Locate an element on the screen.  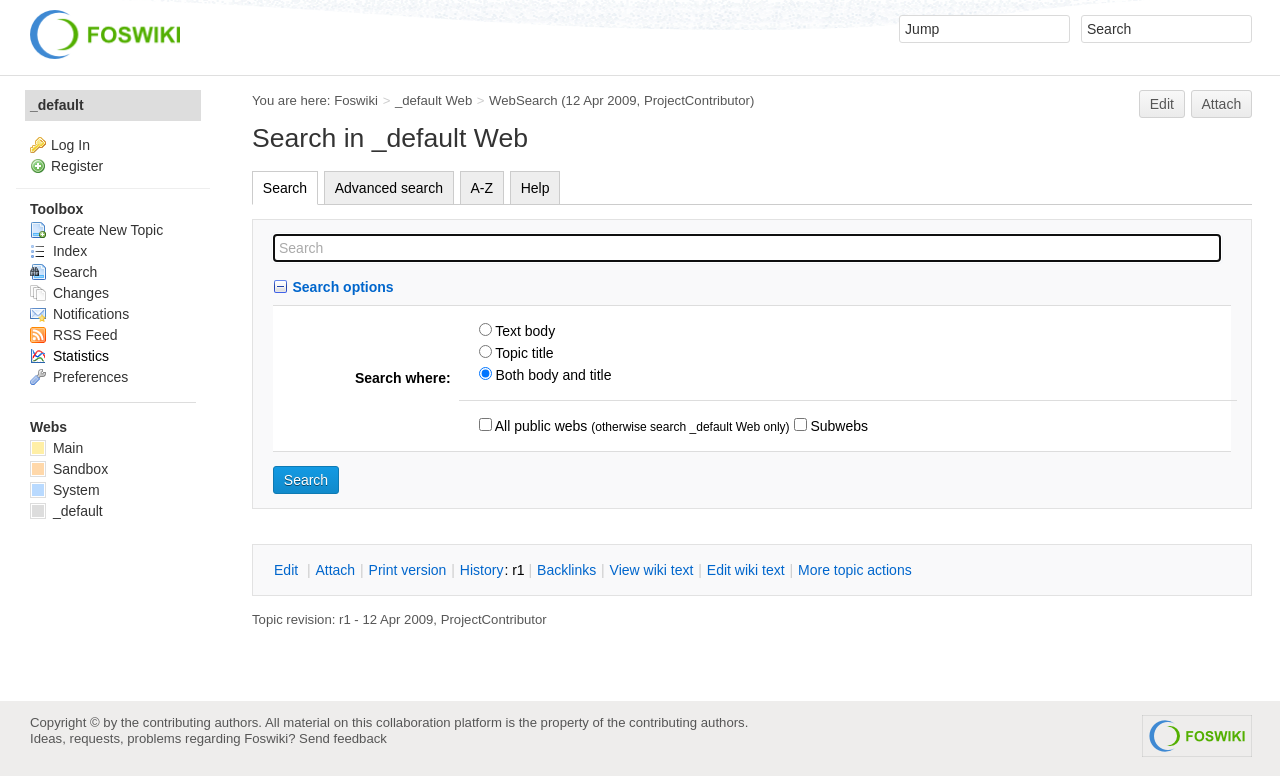
Changes is located at coordinates (69, 293).